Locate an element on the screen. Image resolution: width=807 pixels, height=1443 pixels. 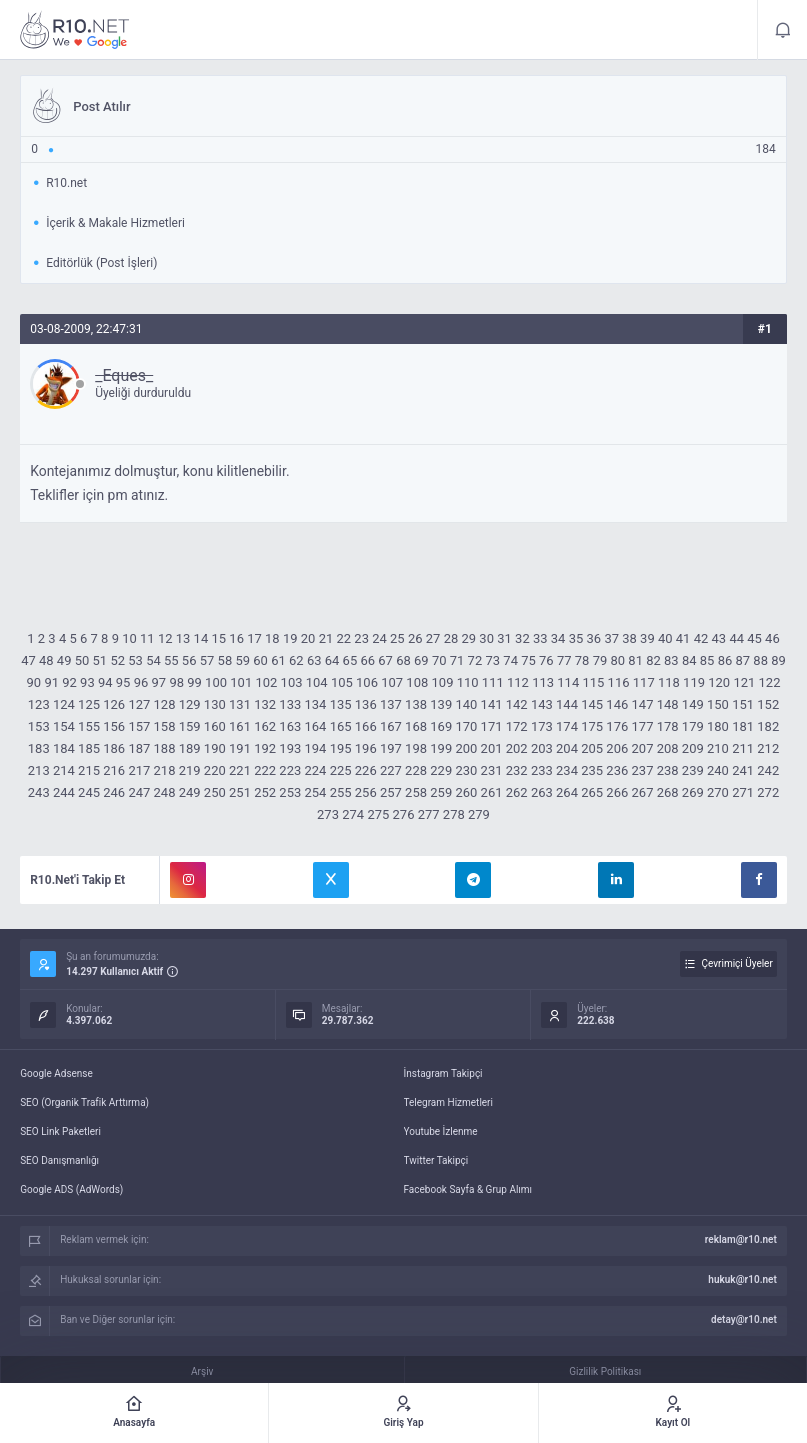
190 is located at coordinates (215, 748).